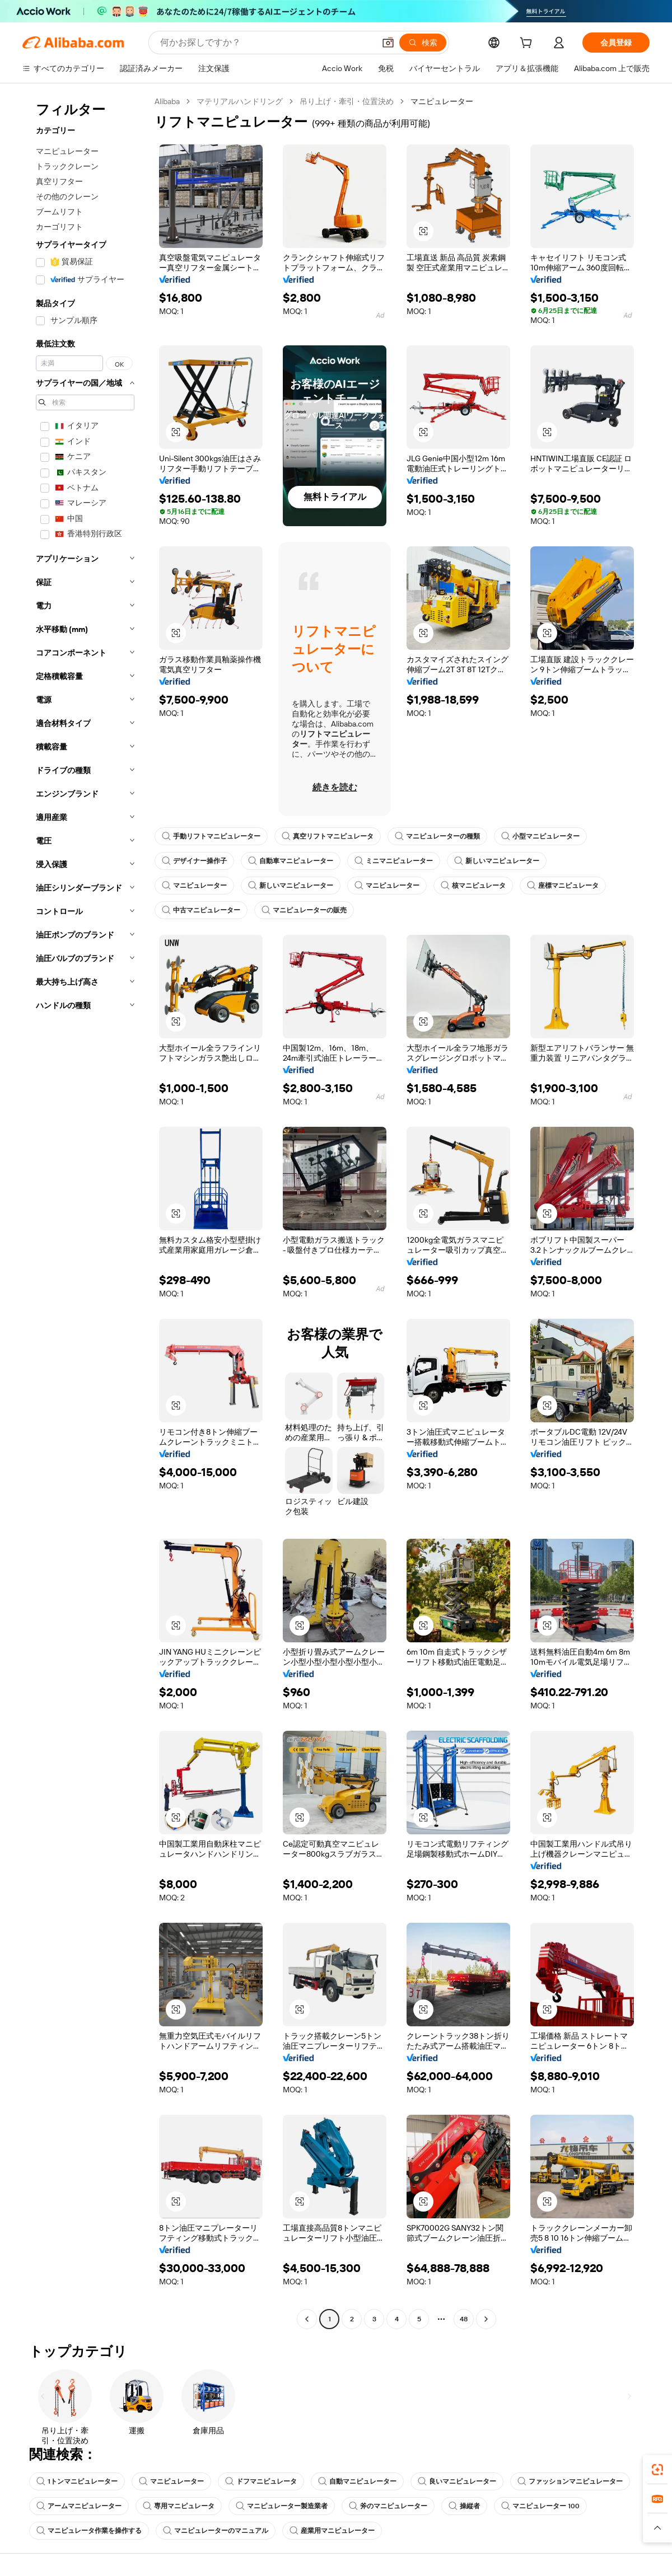  What do you see at coordinates (441, 101) in the screenshot?
I see `マニピュレーター [link]` at bounding box center [441, 101].